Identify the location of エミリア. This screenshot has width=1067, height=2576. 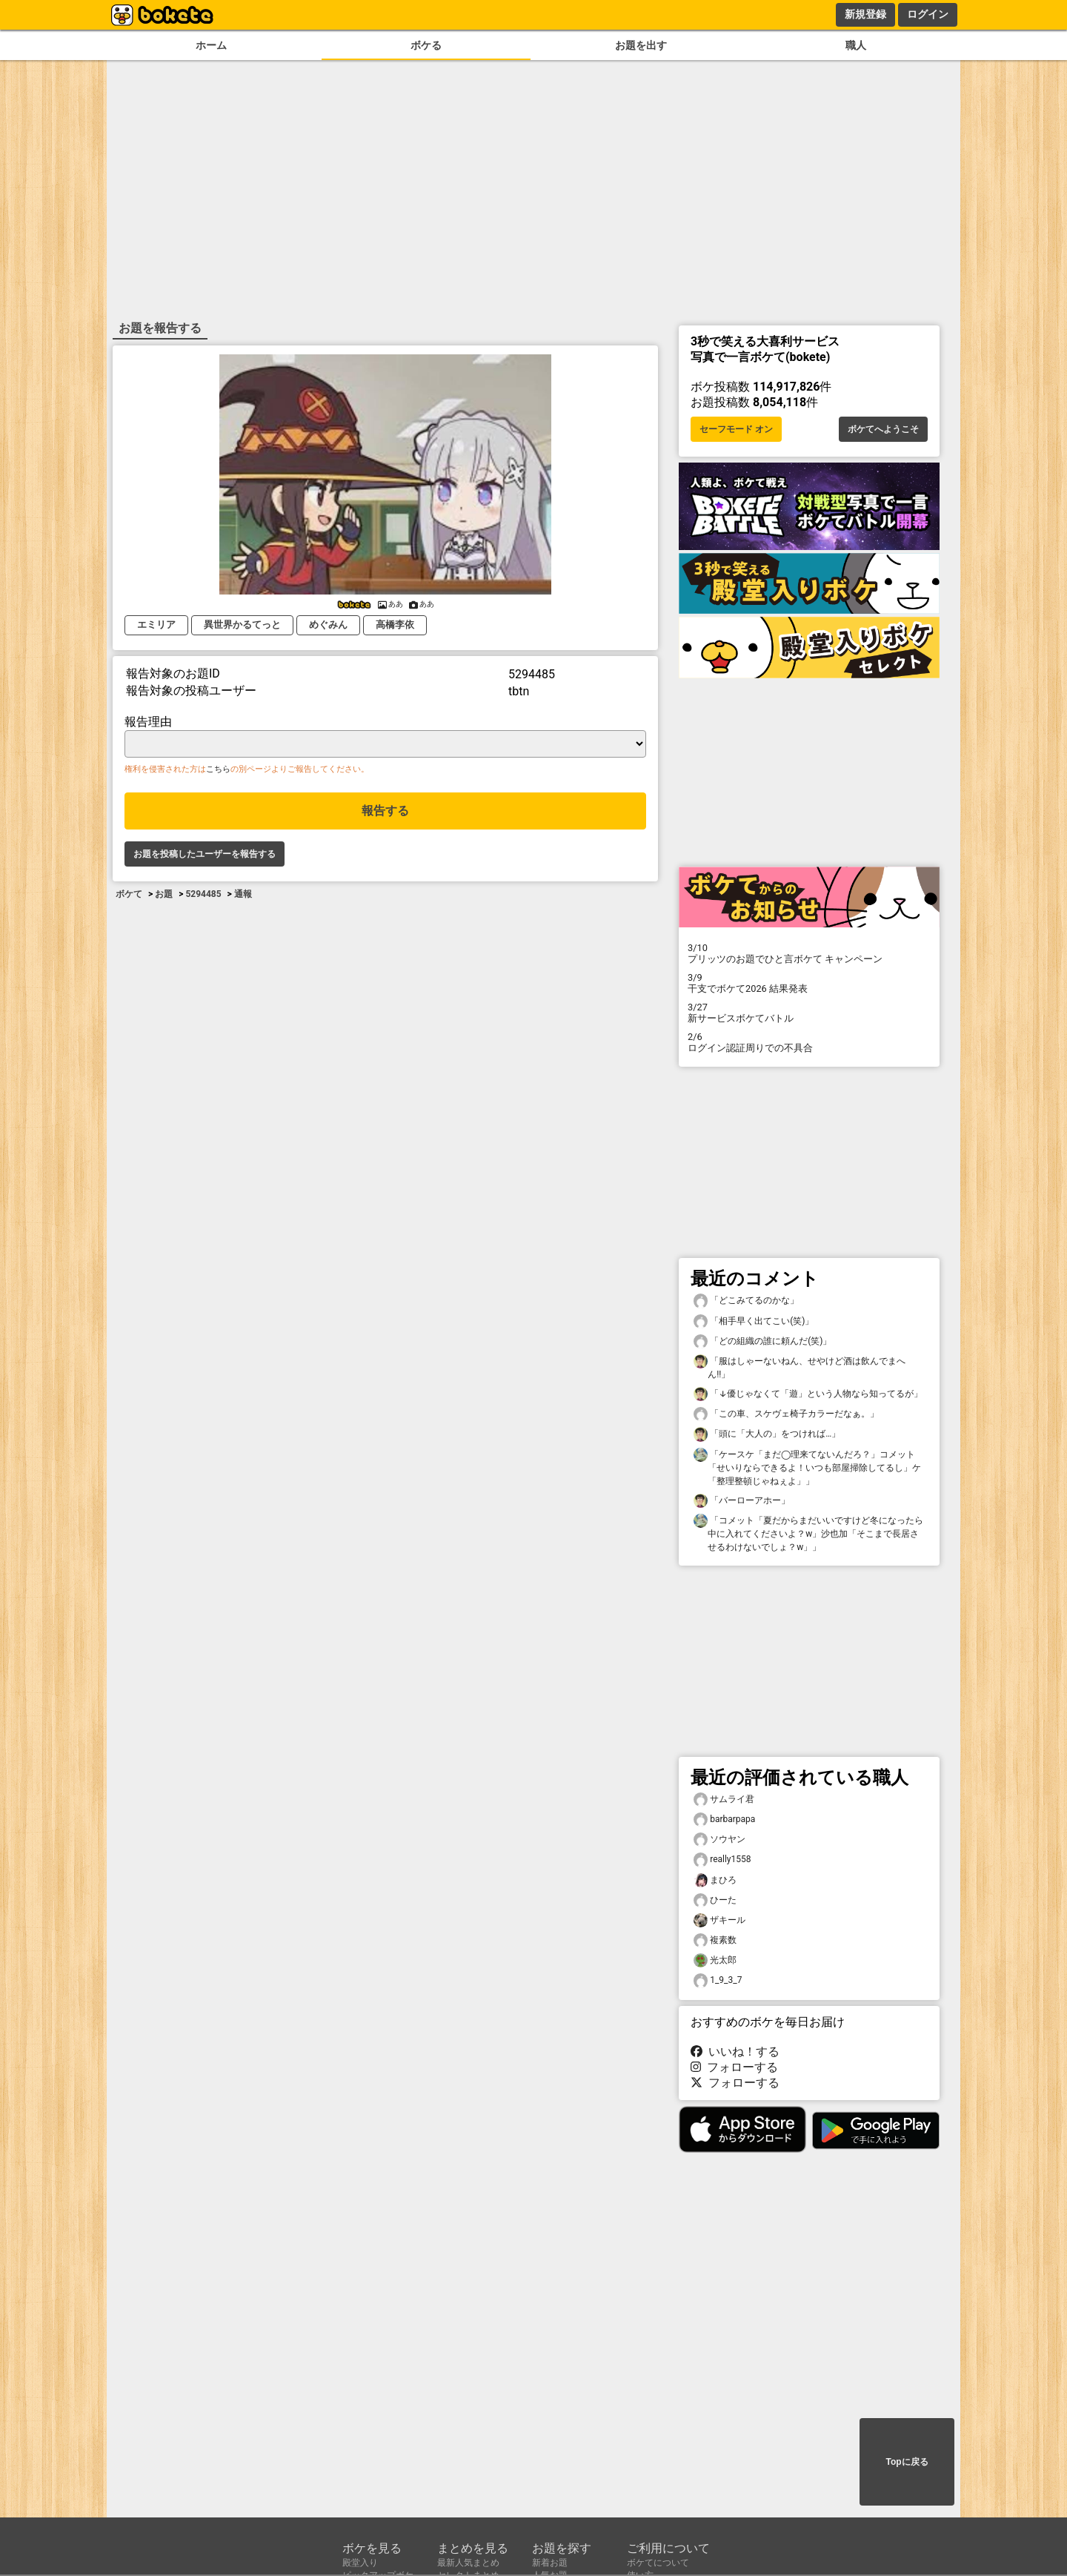
(156, 624).